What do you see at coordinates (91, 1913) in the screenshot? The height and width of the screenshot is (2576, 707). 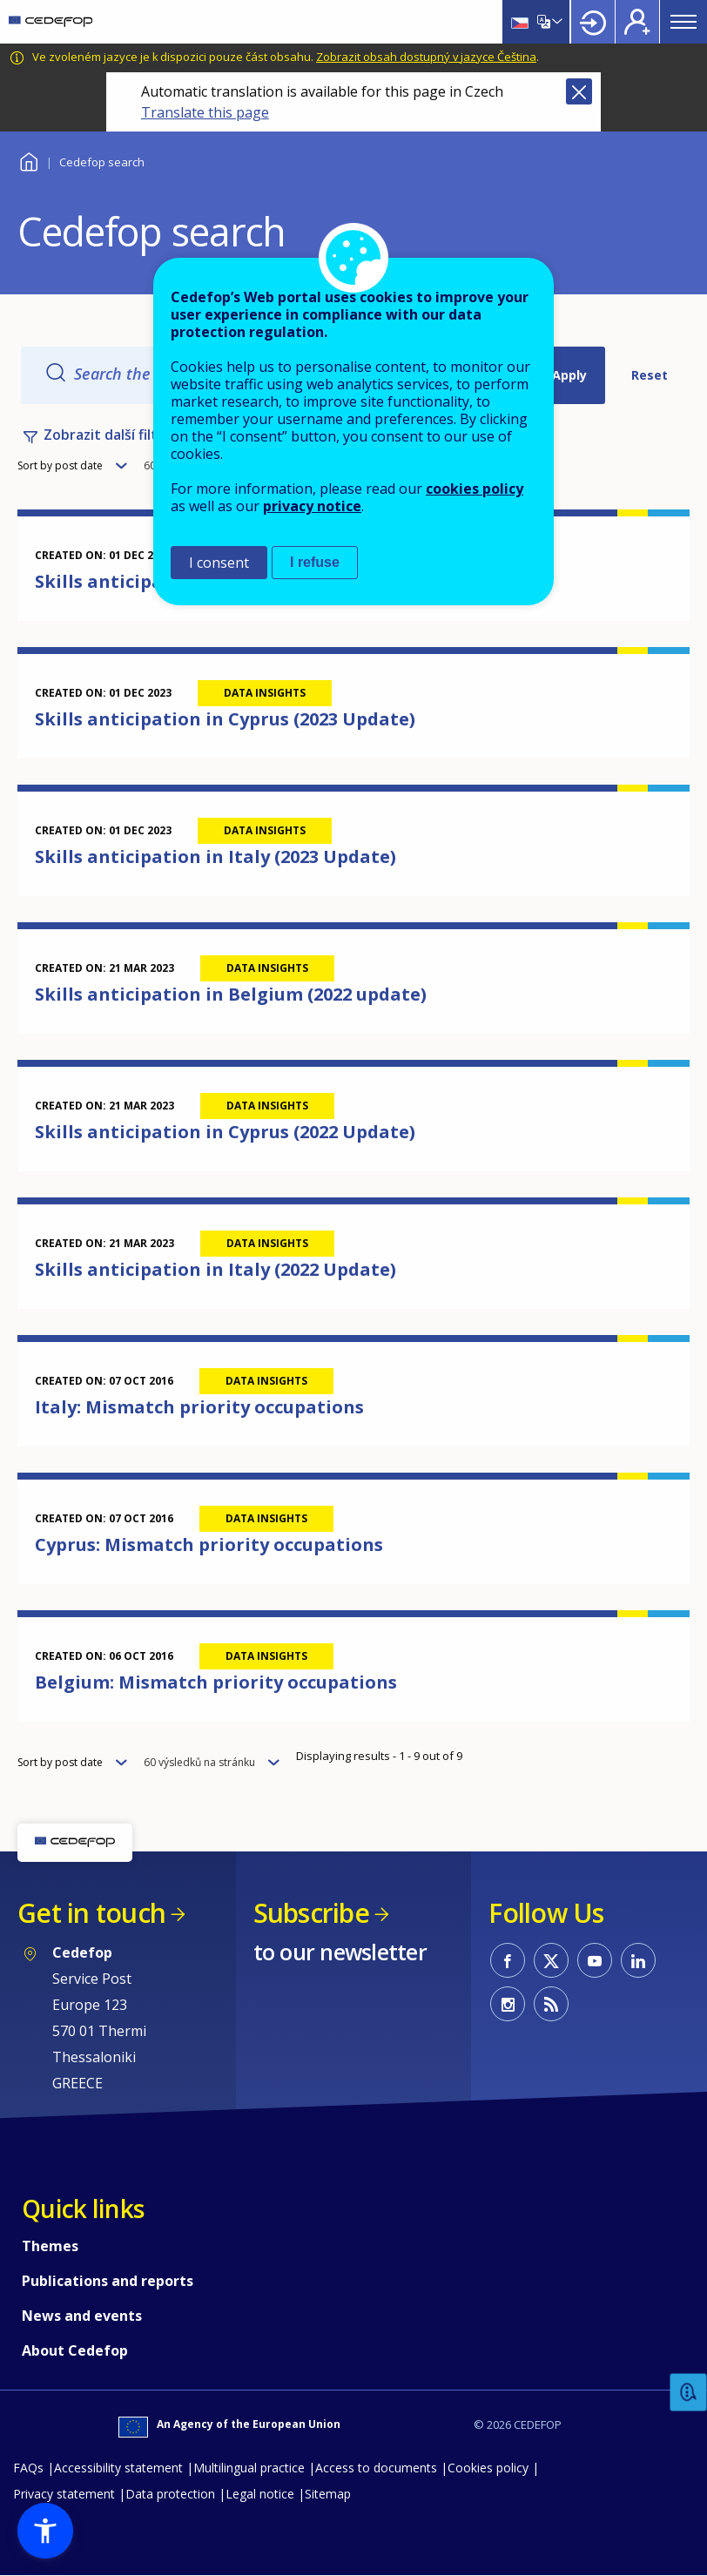 I see `Get in touch` at bounding box center [91, 1913].